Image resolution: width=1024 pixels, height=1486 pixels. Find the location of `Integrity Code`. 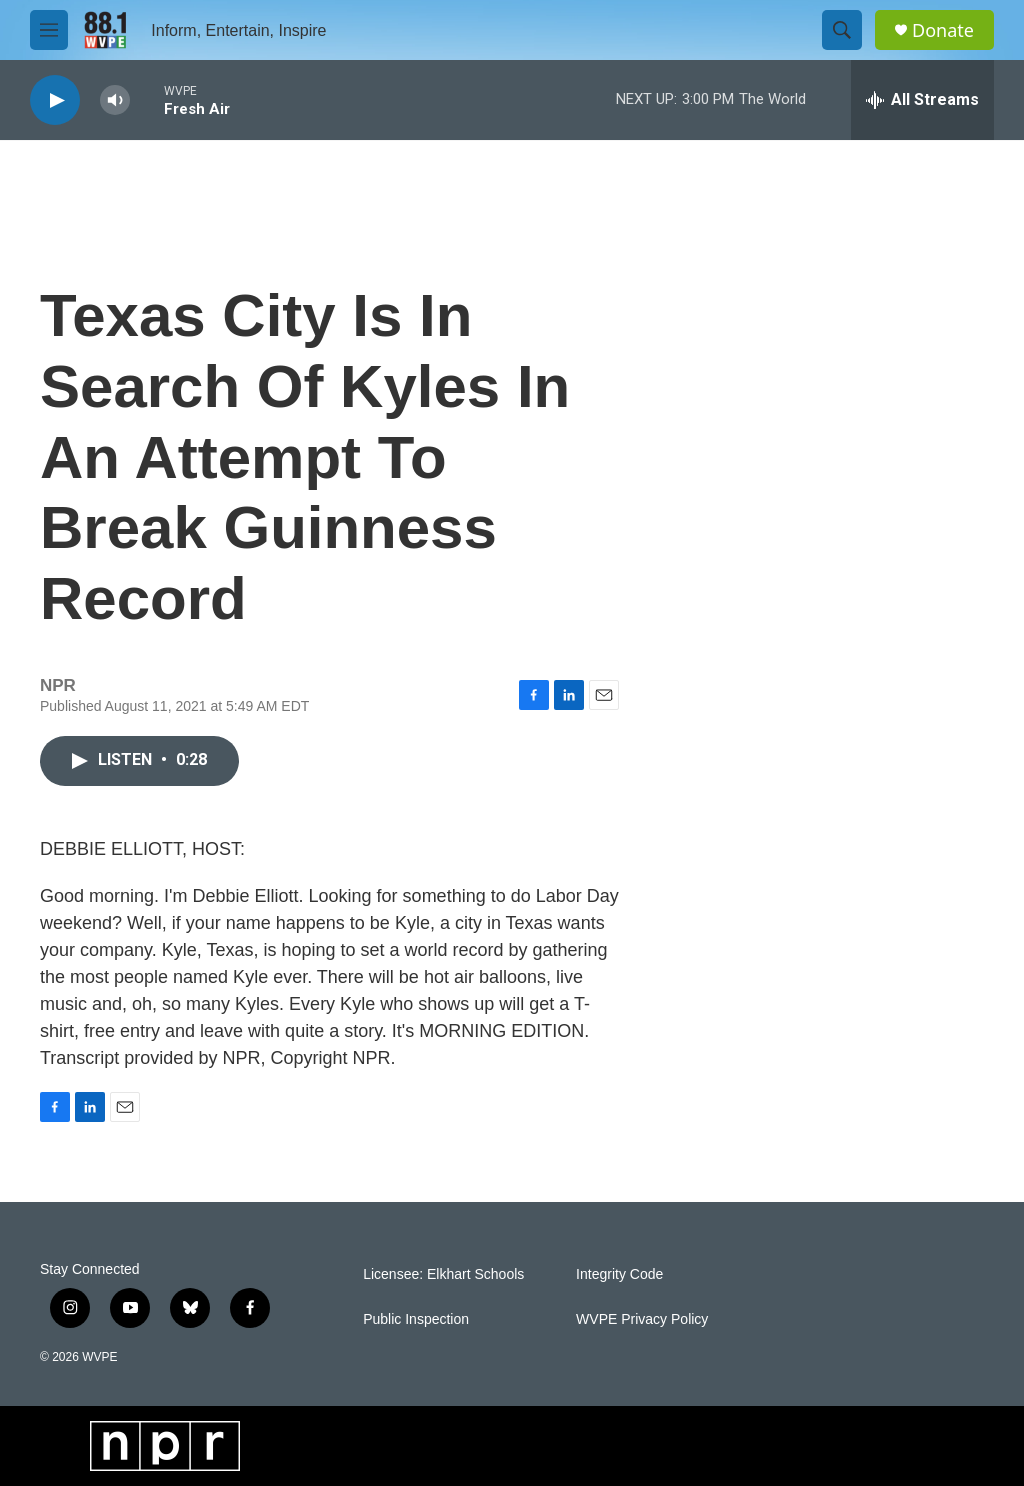

Integrity Code is located at coordinates (619, 1274).